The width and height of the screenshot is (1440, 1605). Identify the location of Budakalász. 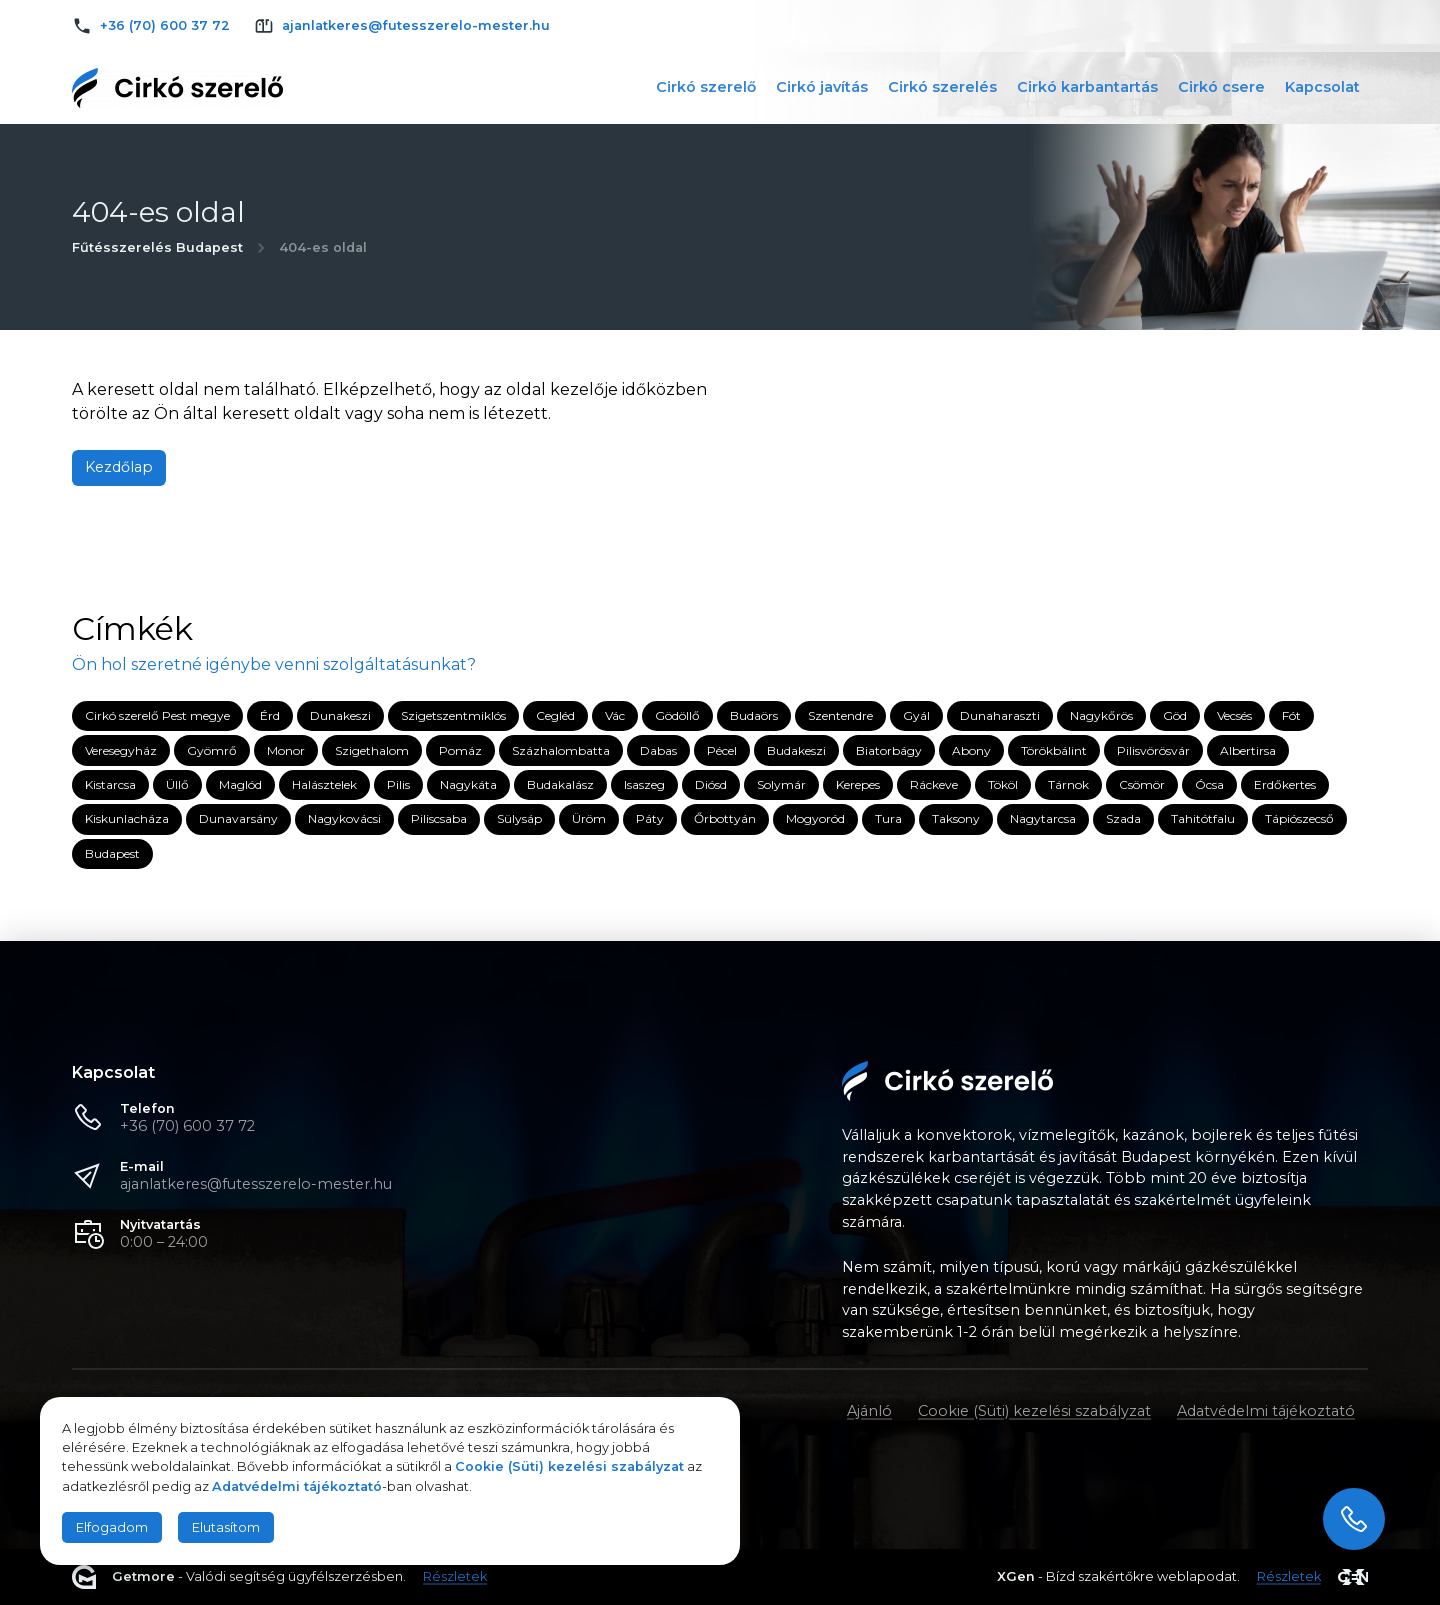
(560, 784).